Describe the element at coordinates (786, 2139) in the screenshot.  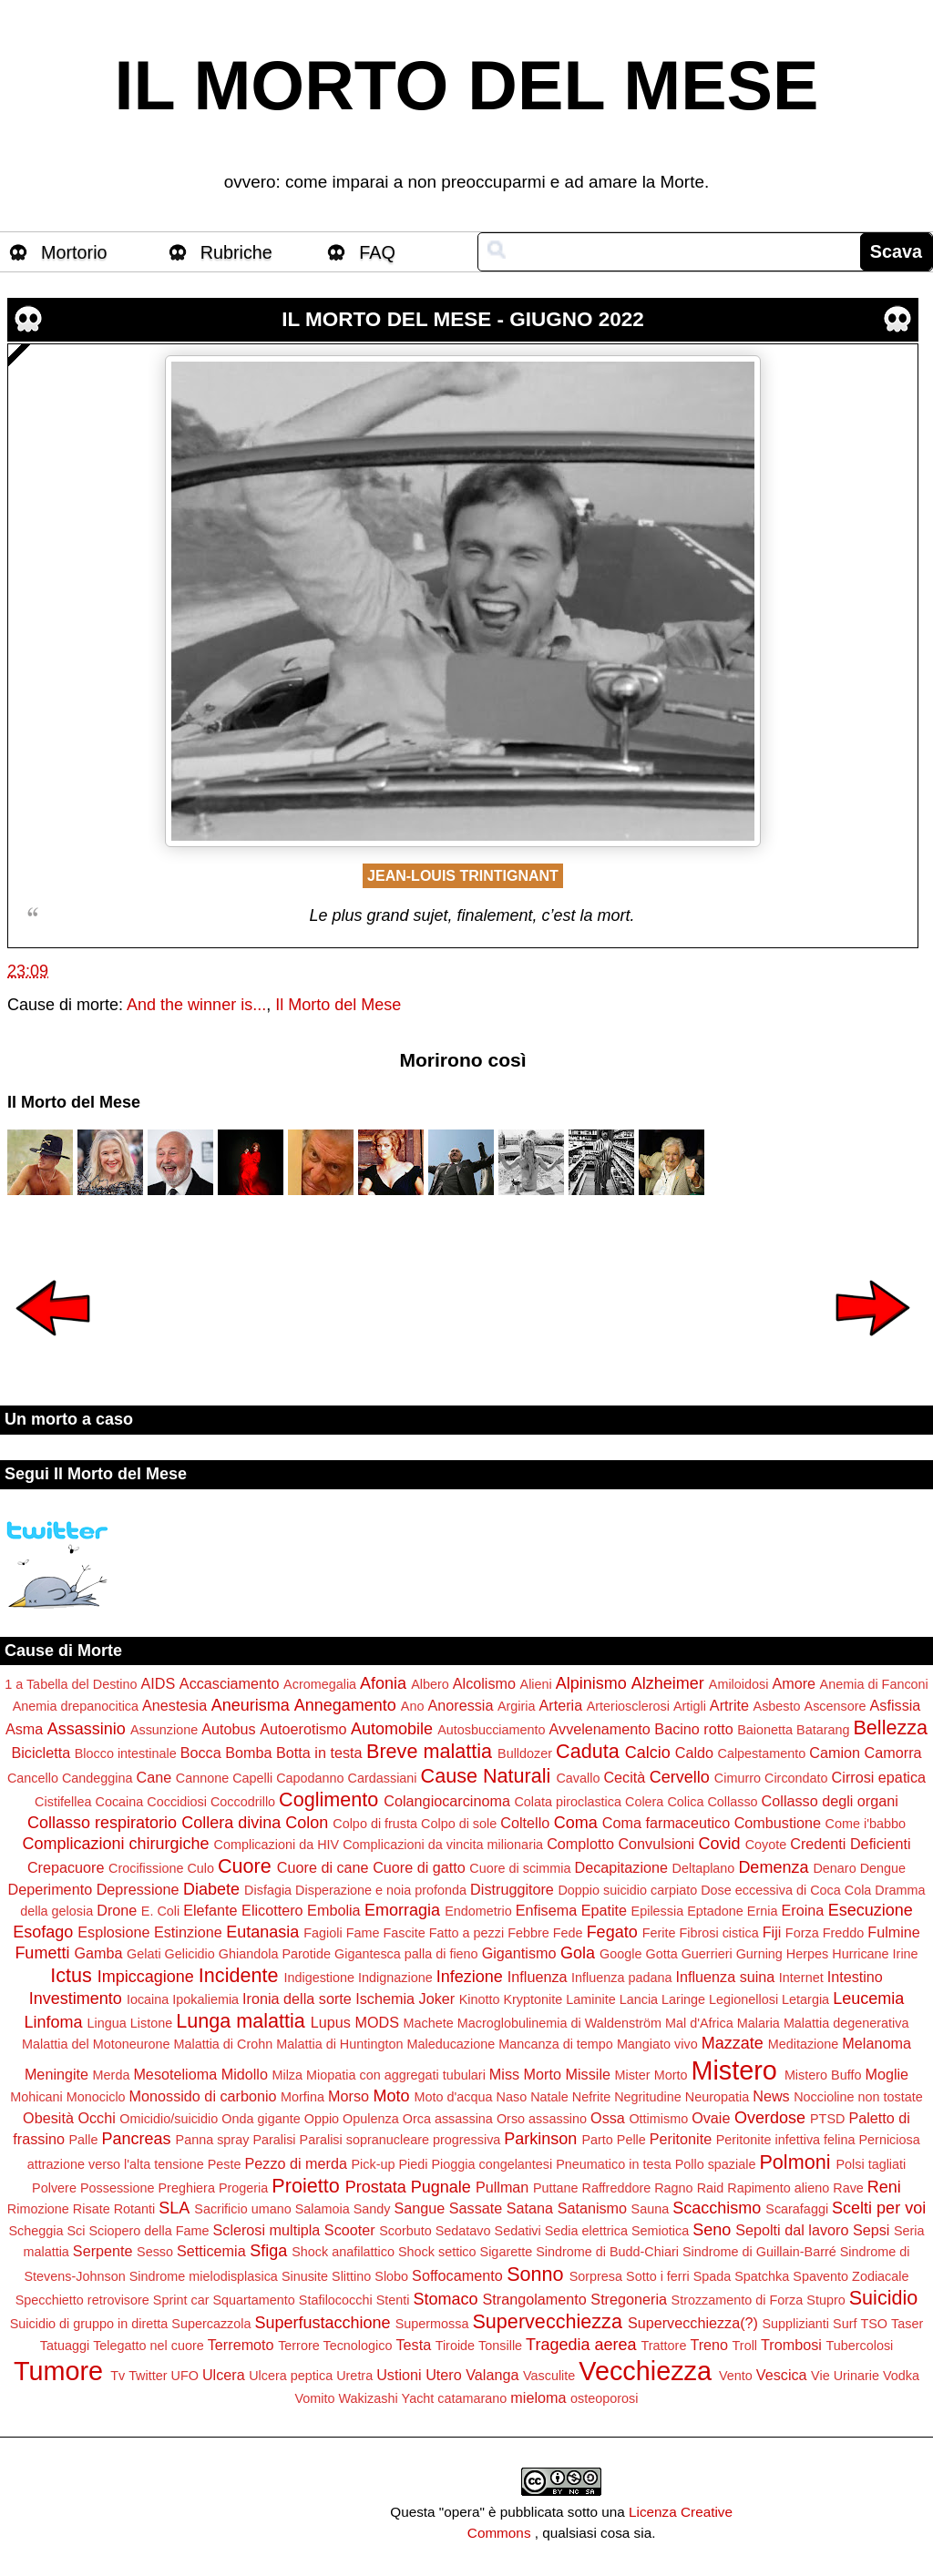
I see `Peritonite infettiva felina` at that location.